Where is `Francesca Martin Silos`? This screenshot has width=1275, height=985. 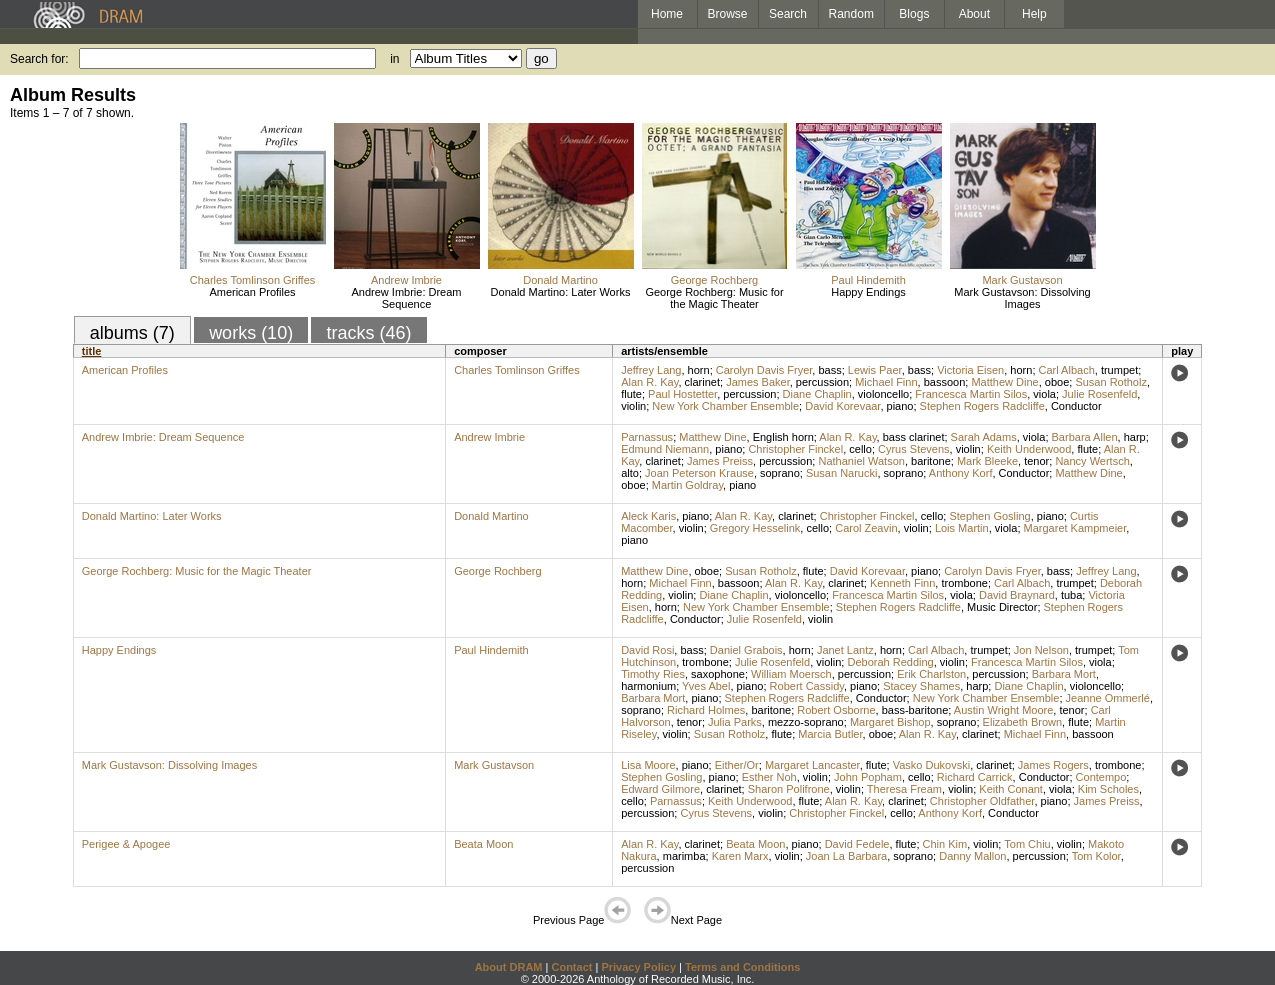
Francesca Martin Silos is located at coordinates (971, 394).